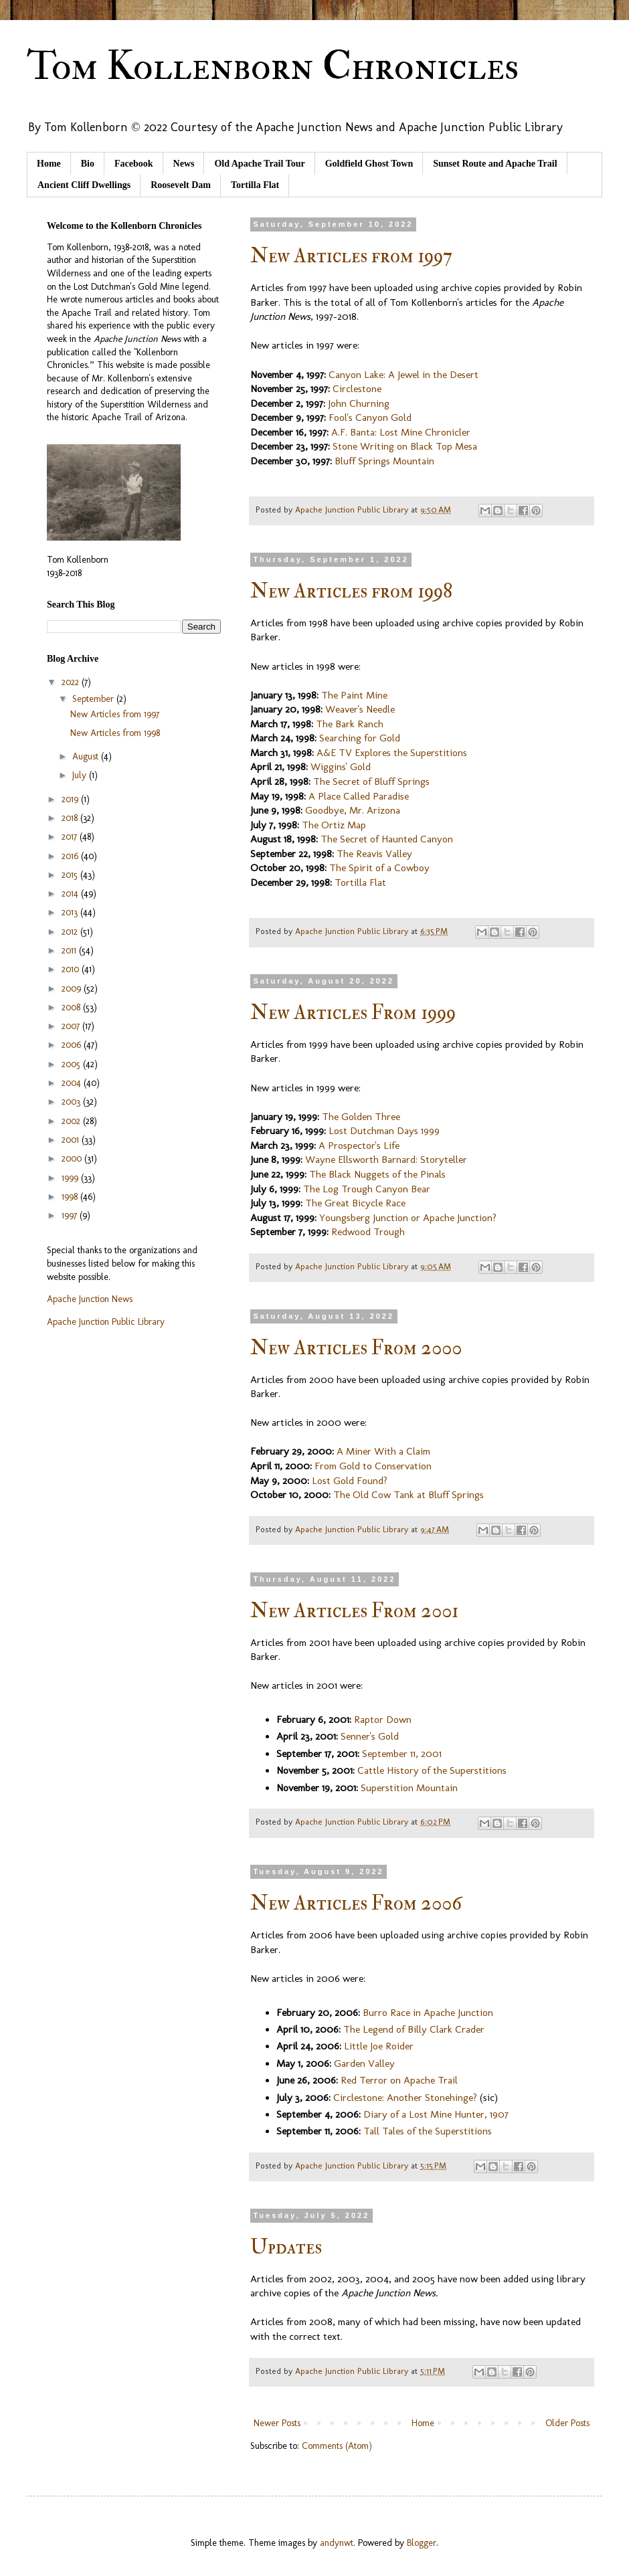  Describe the element at coordinates (428, 2013) in the screenshot. I see `Burro Race in Apache Junction` at that location.